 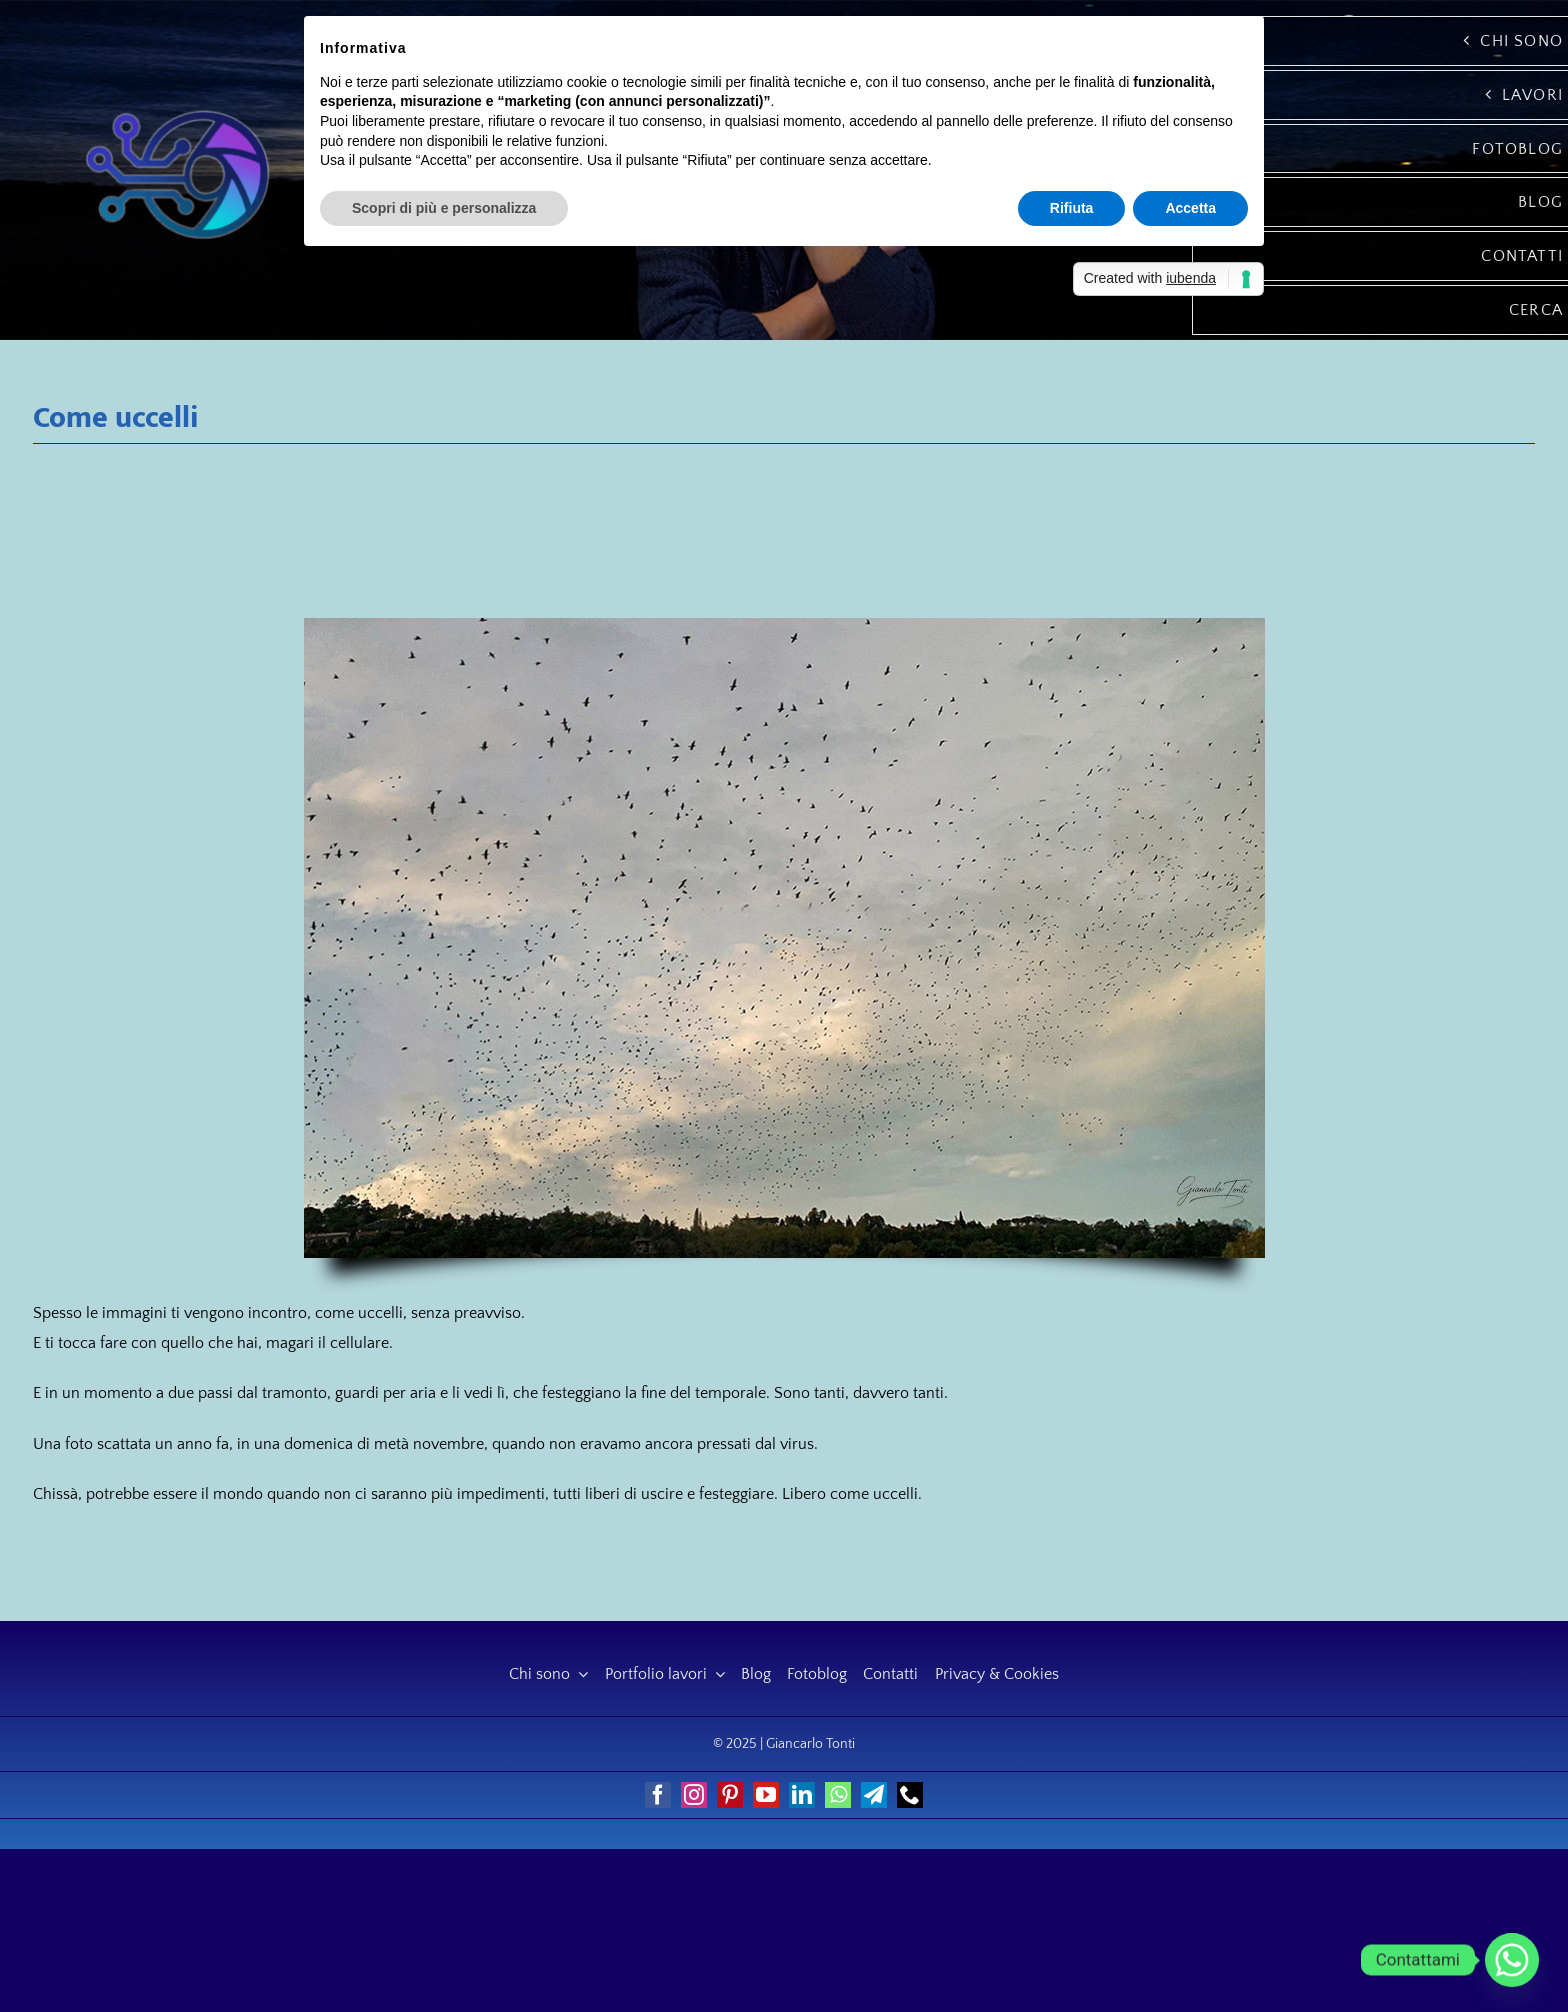 What do you see at coordinates (1190, 208) in the screenshot?
I see `Accetta [button]` at bounding box center [1190, 208].